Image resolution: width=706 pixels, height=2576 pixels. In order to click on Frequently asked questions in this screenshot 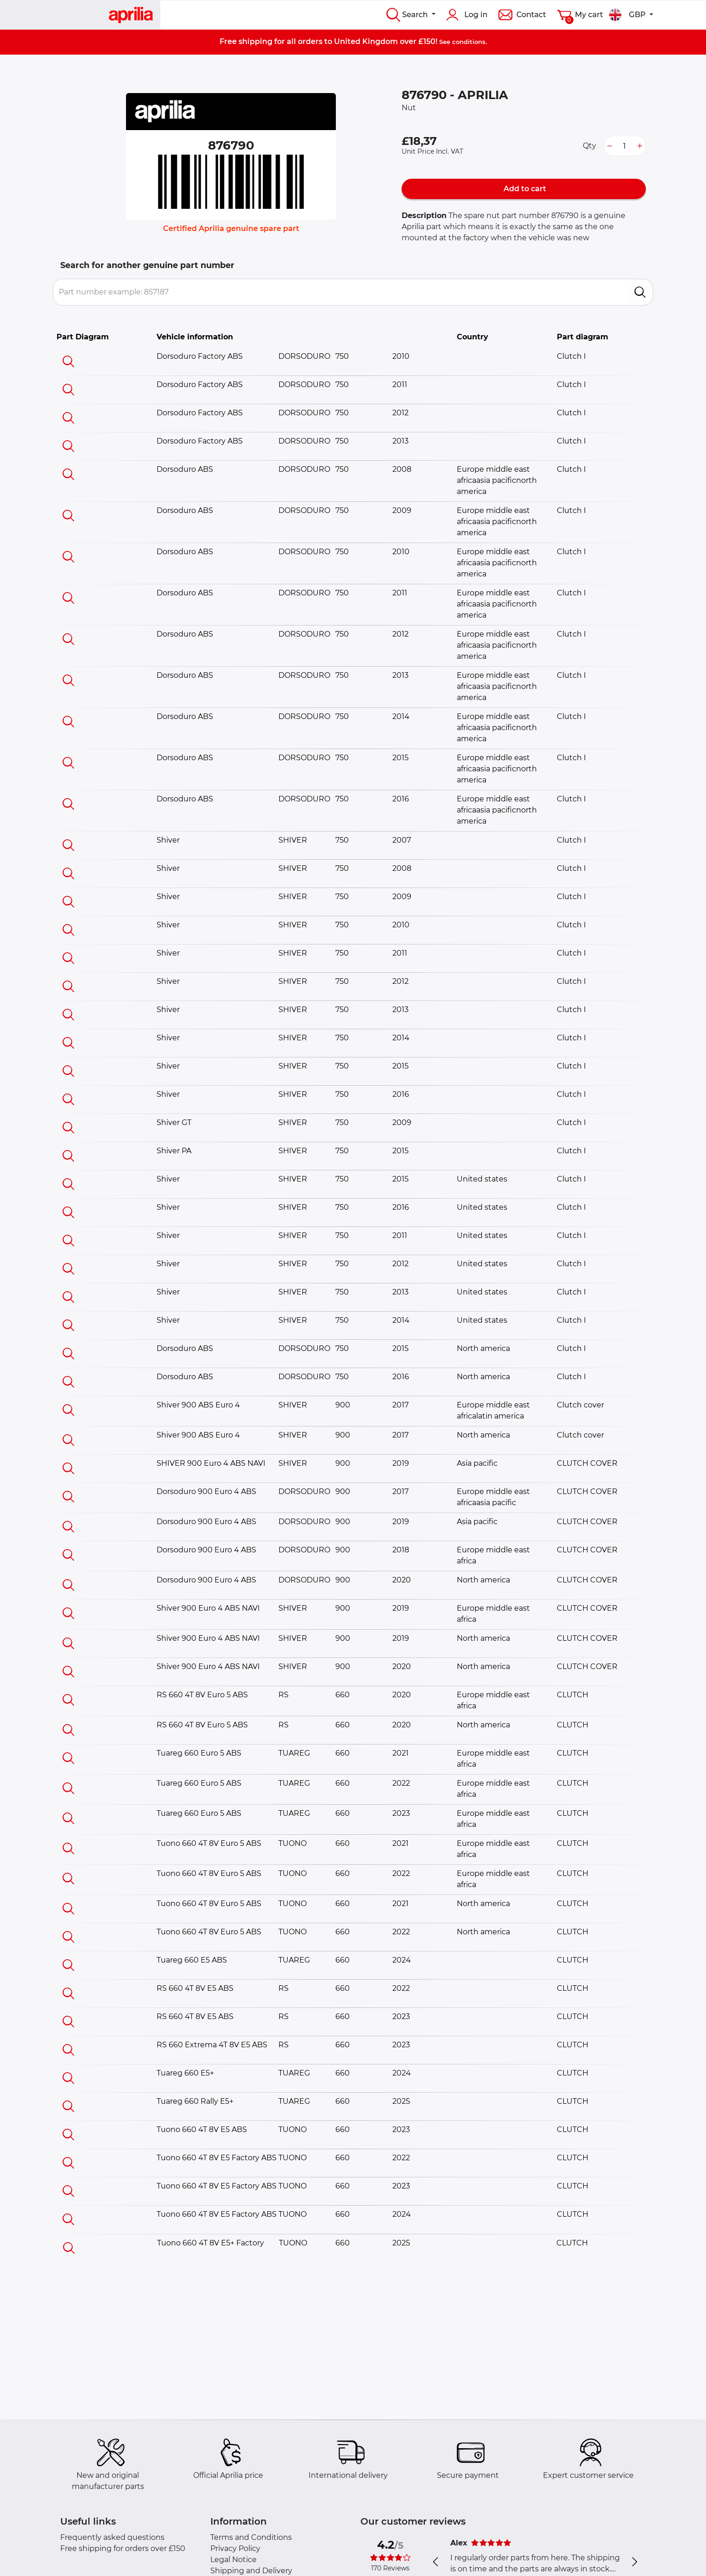, I will do `click(112, 2537)`.